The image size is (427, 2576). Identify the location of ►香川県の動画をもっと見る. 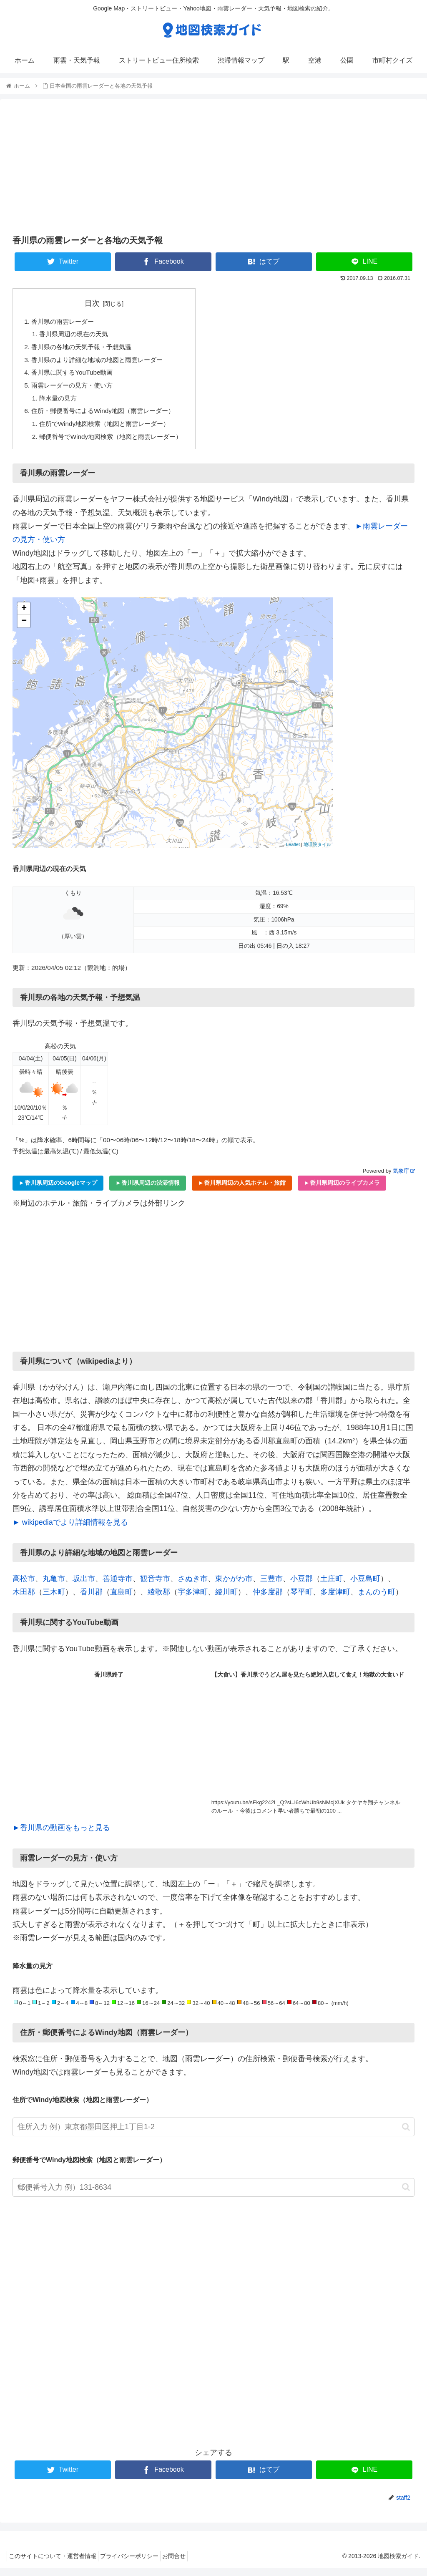
(61, 1835).